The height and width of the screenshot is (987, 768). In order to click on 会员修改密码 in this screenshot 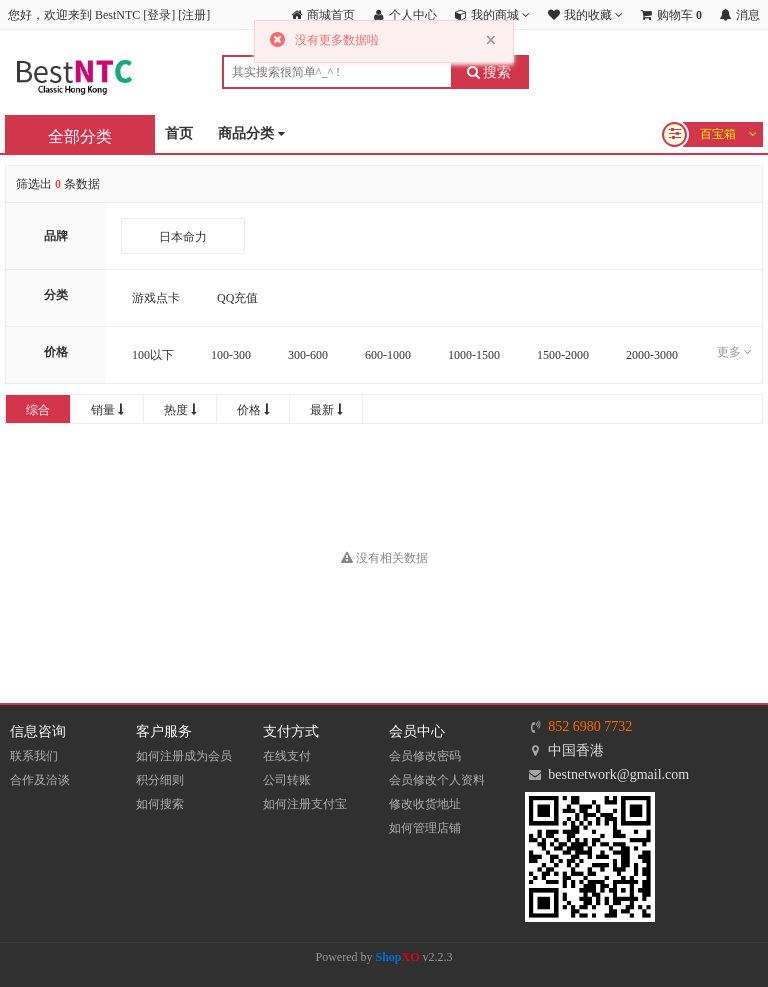, I will do `click(425, 756)`.